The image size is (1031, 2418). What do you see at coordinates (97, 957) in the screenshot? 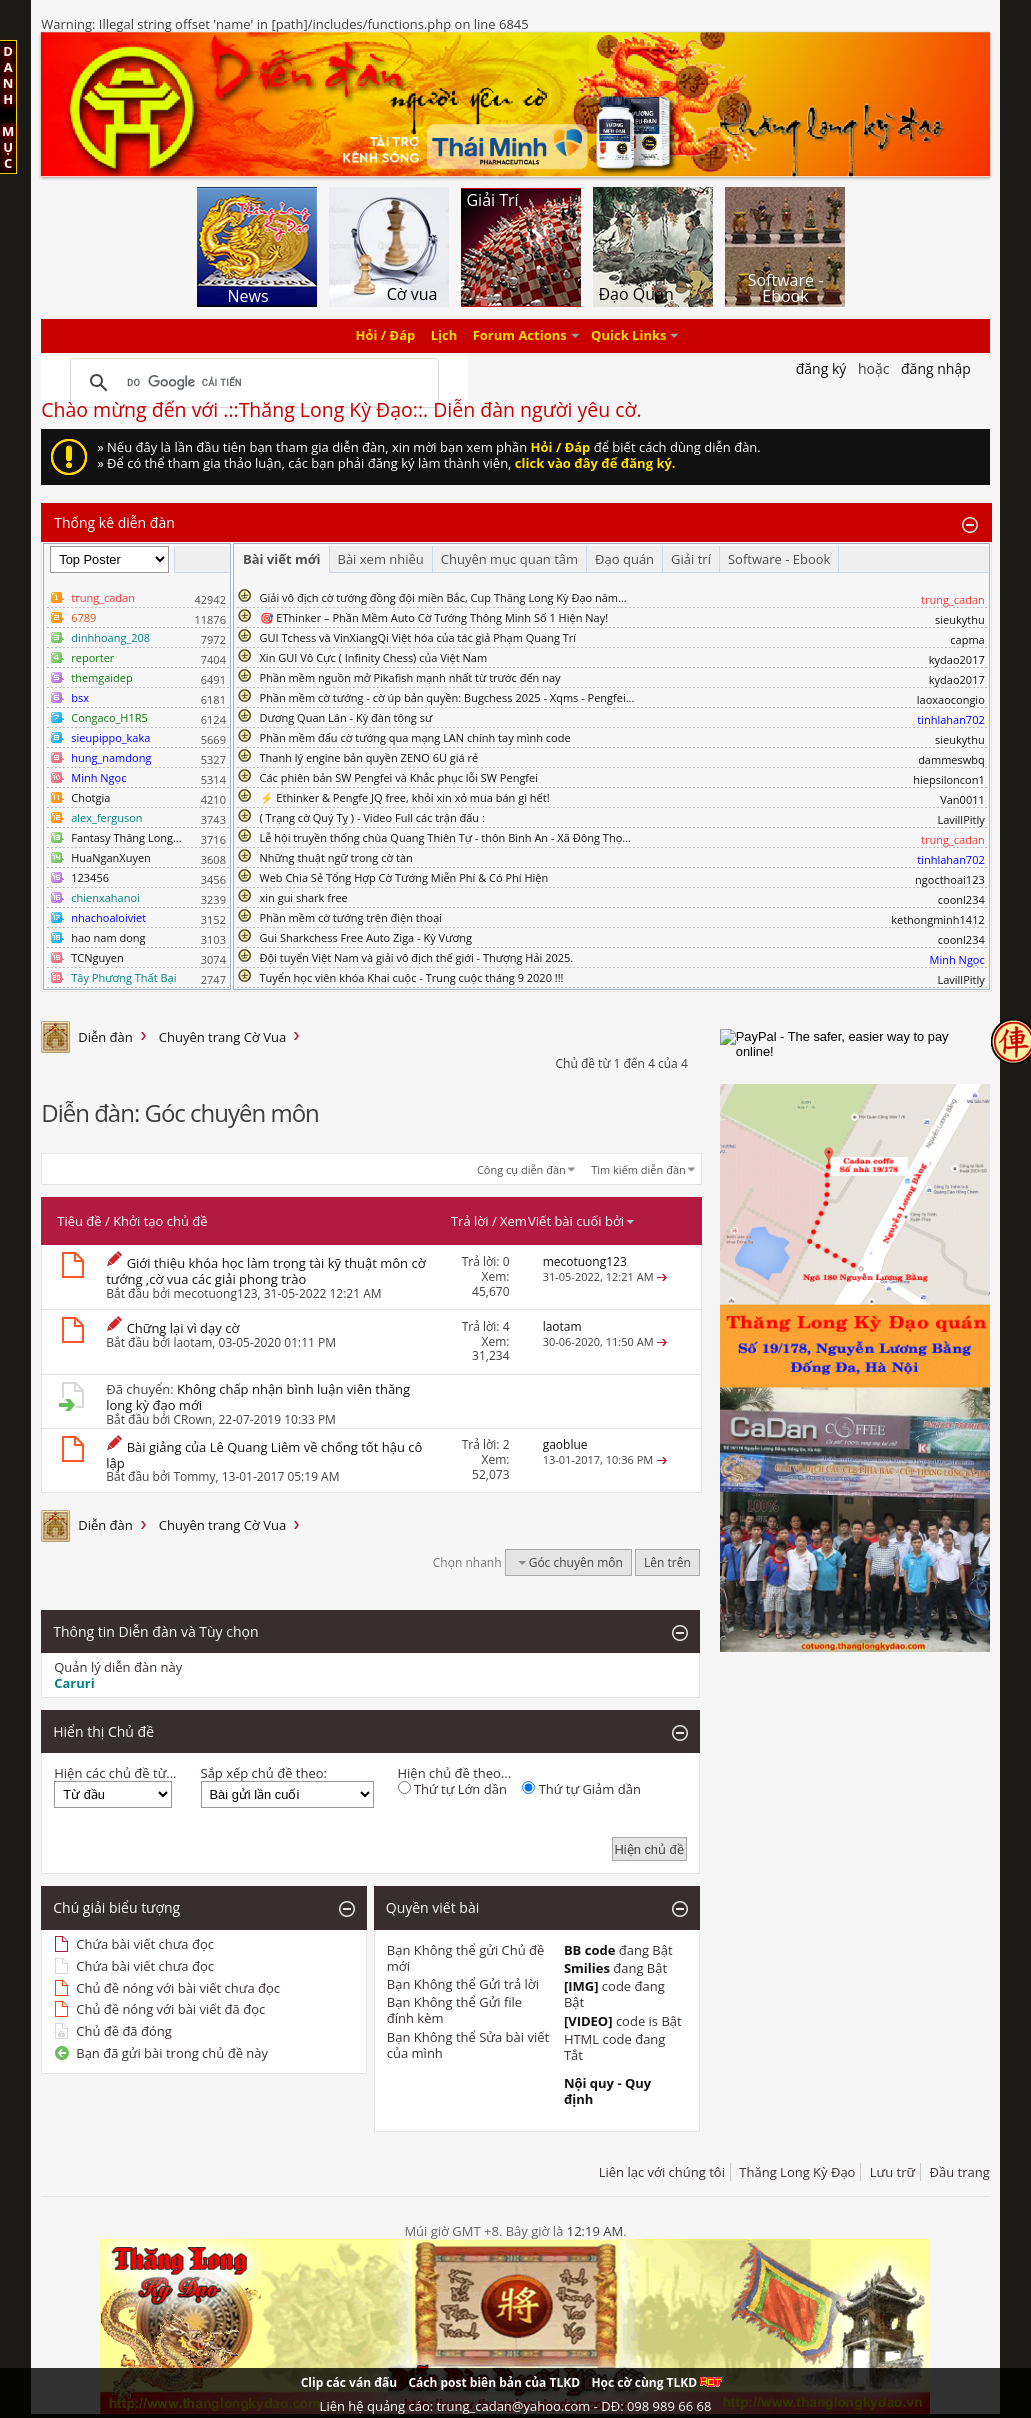
I see `TCNguyen` at bounding box center [97, 957].